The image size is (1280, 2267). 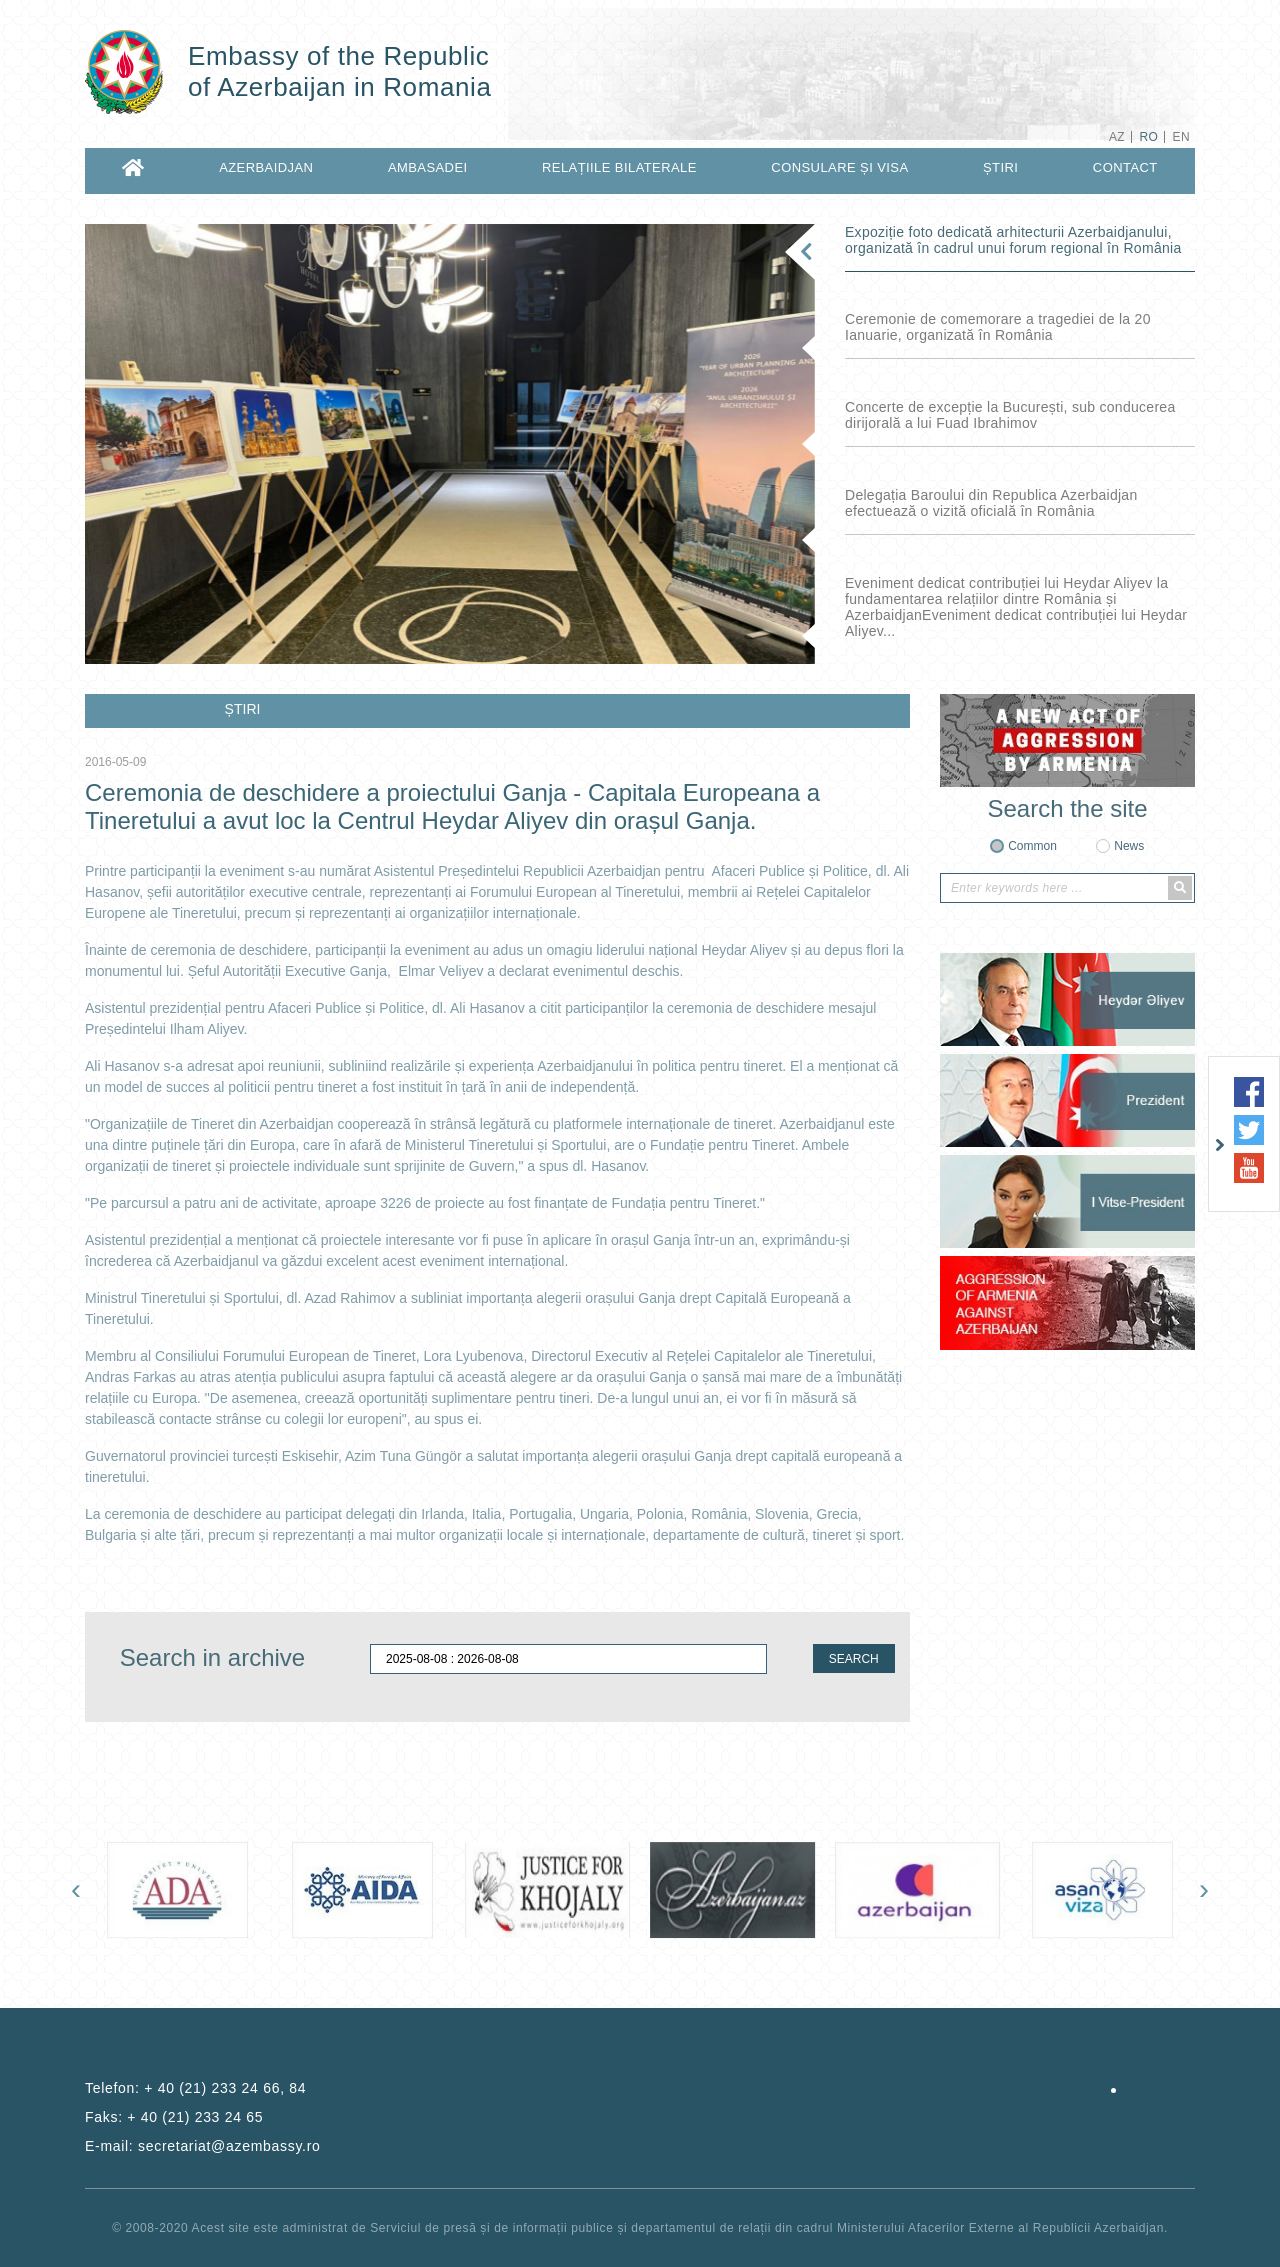 I want to click on [presentation], so click(x=76, y=1889).